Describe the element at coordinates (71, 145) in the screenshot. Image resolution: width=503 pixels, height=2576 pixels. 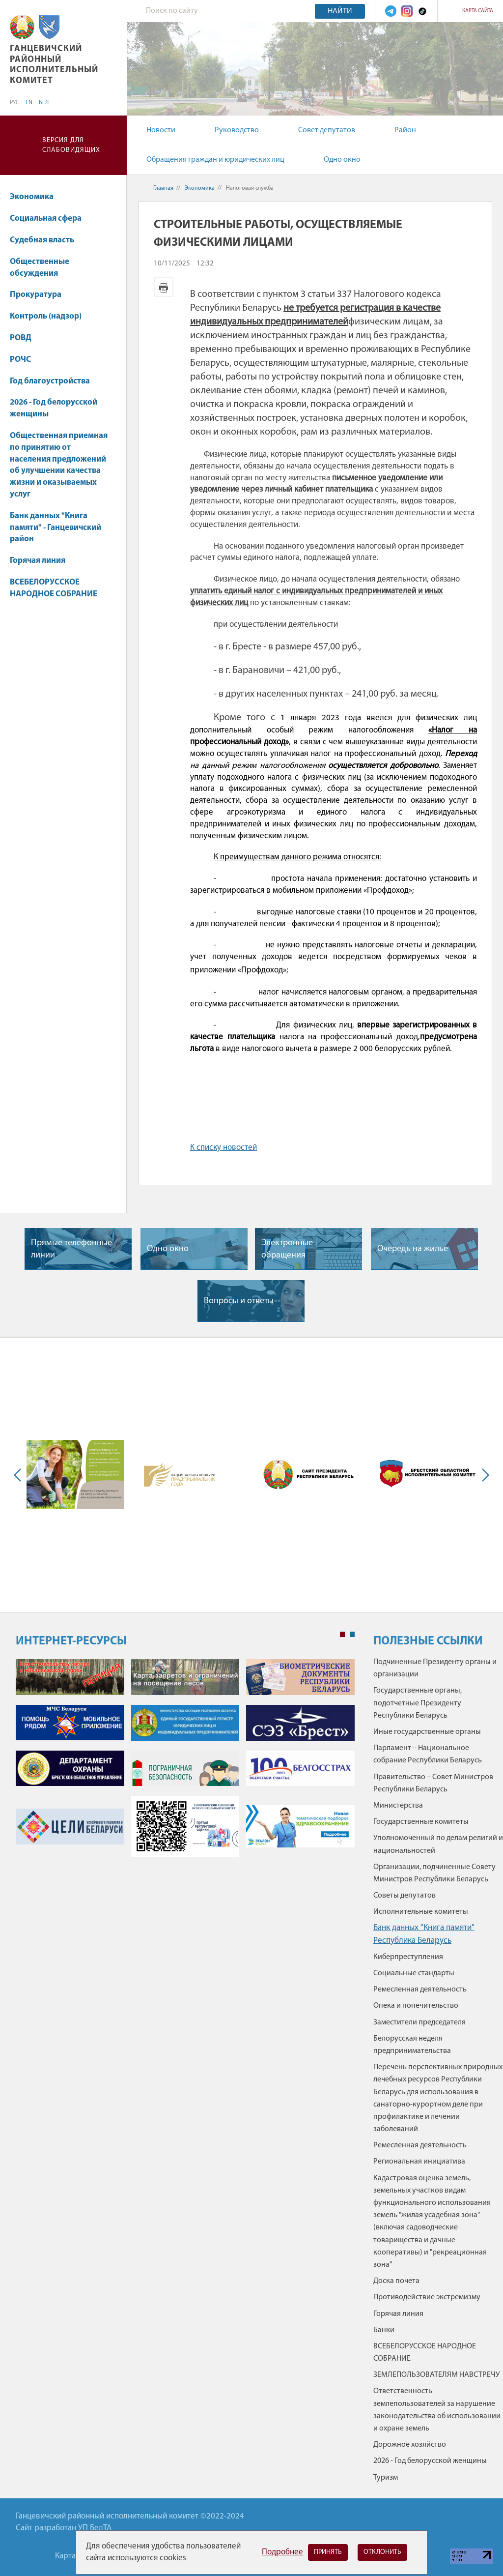
I see `Версия для слабовидящих` at that location.